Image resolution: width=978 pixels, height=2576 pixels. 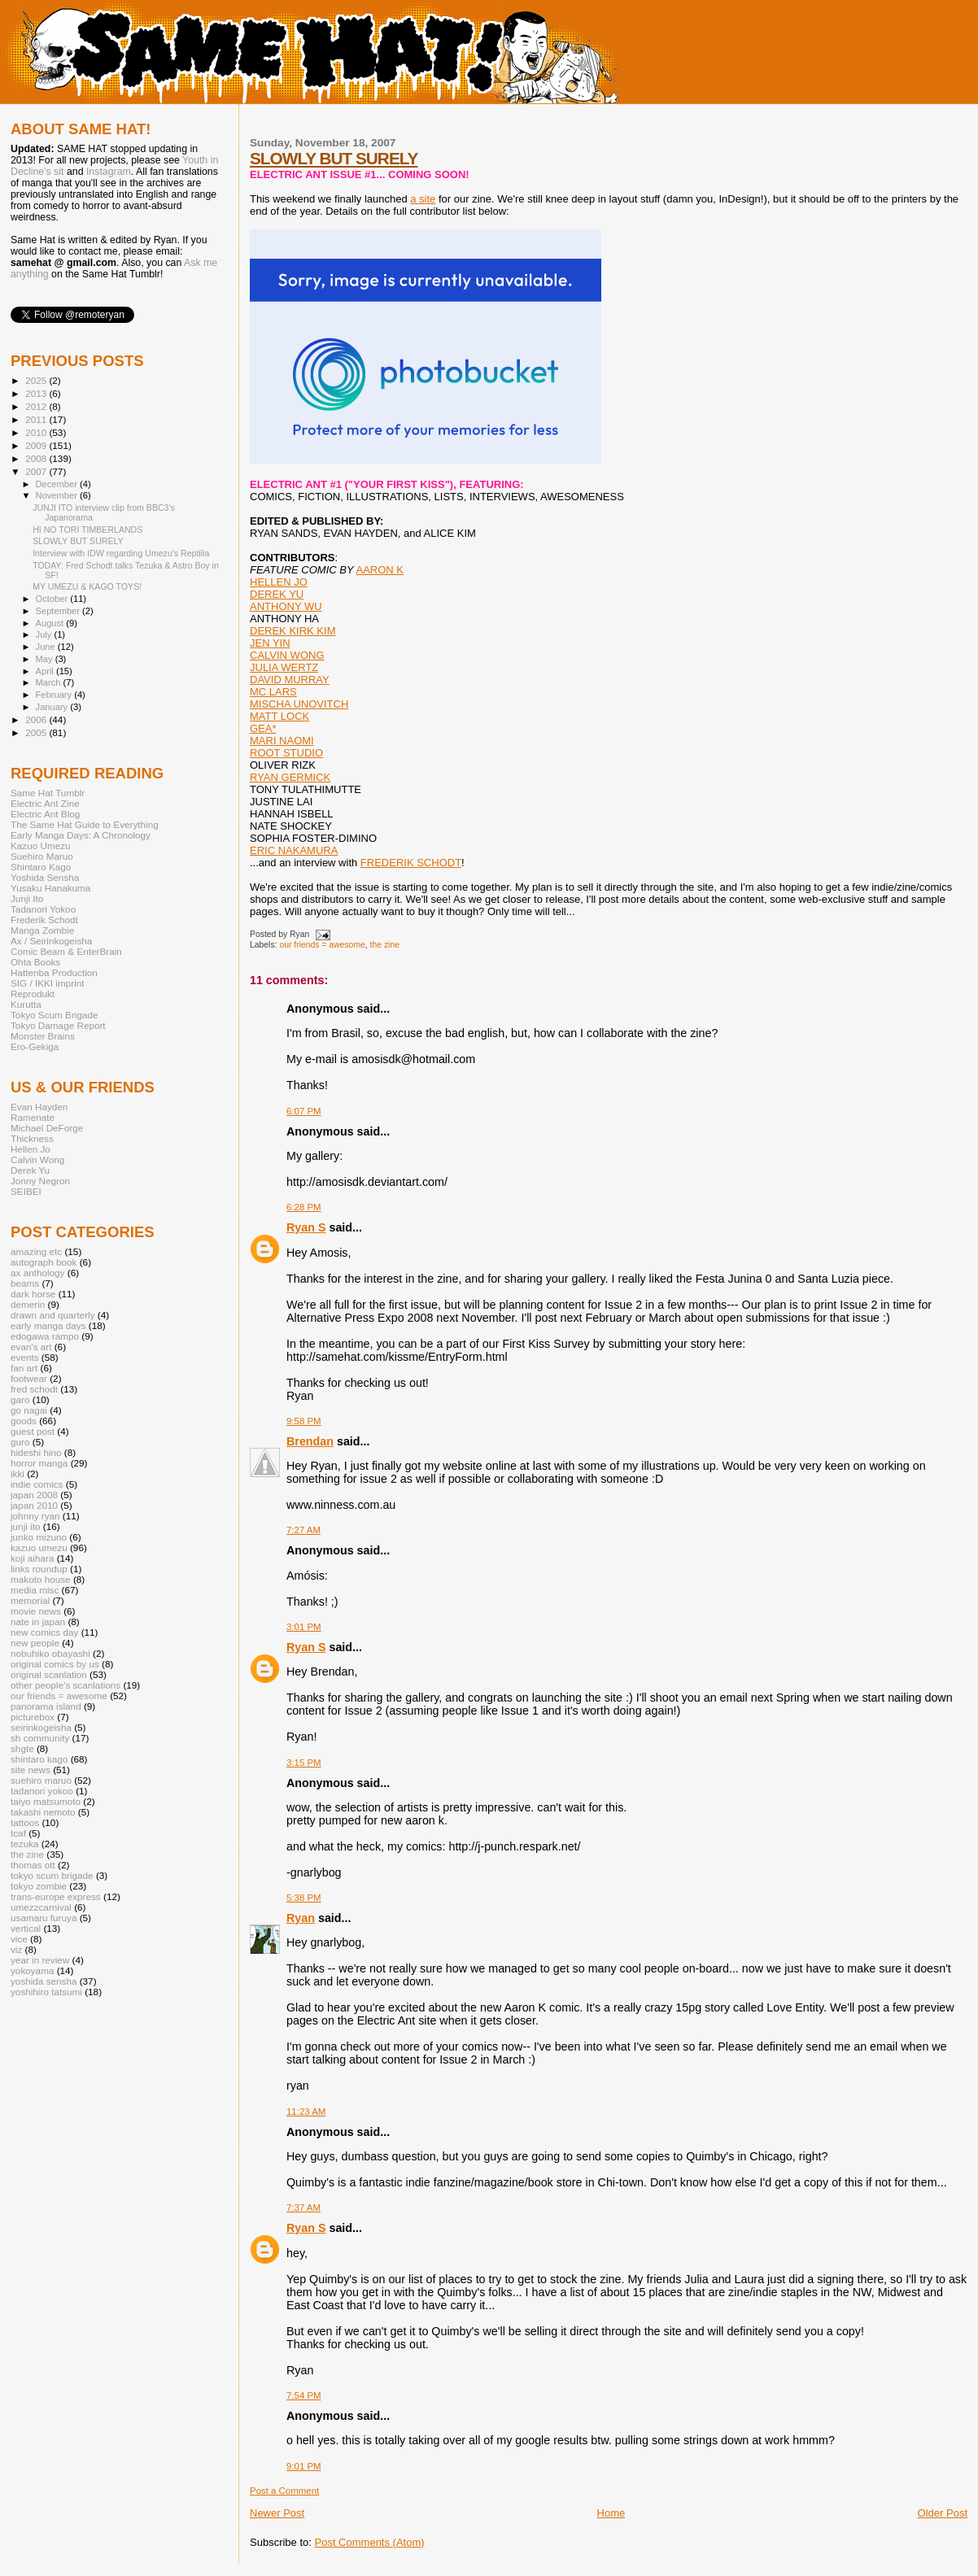 What do you see at coordinates (51, 940) in the screenshot?
I see `Ax / Seirinkogeisha` at bounding box center [51, 940].